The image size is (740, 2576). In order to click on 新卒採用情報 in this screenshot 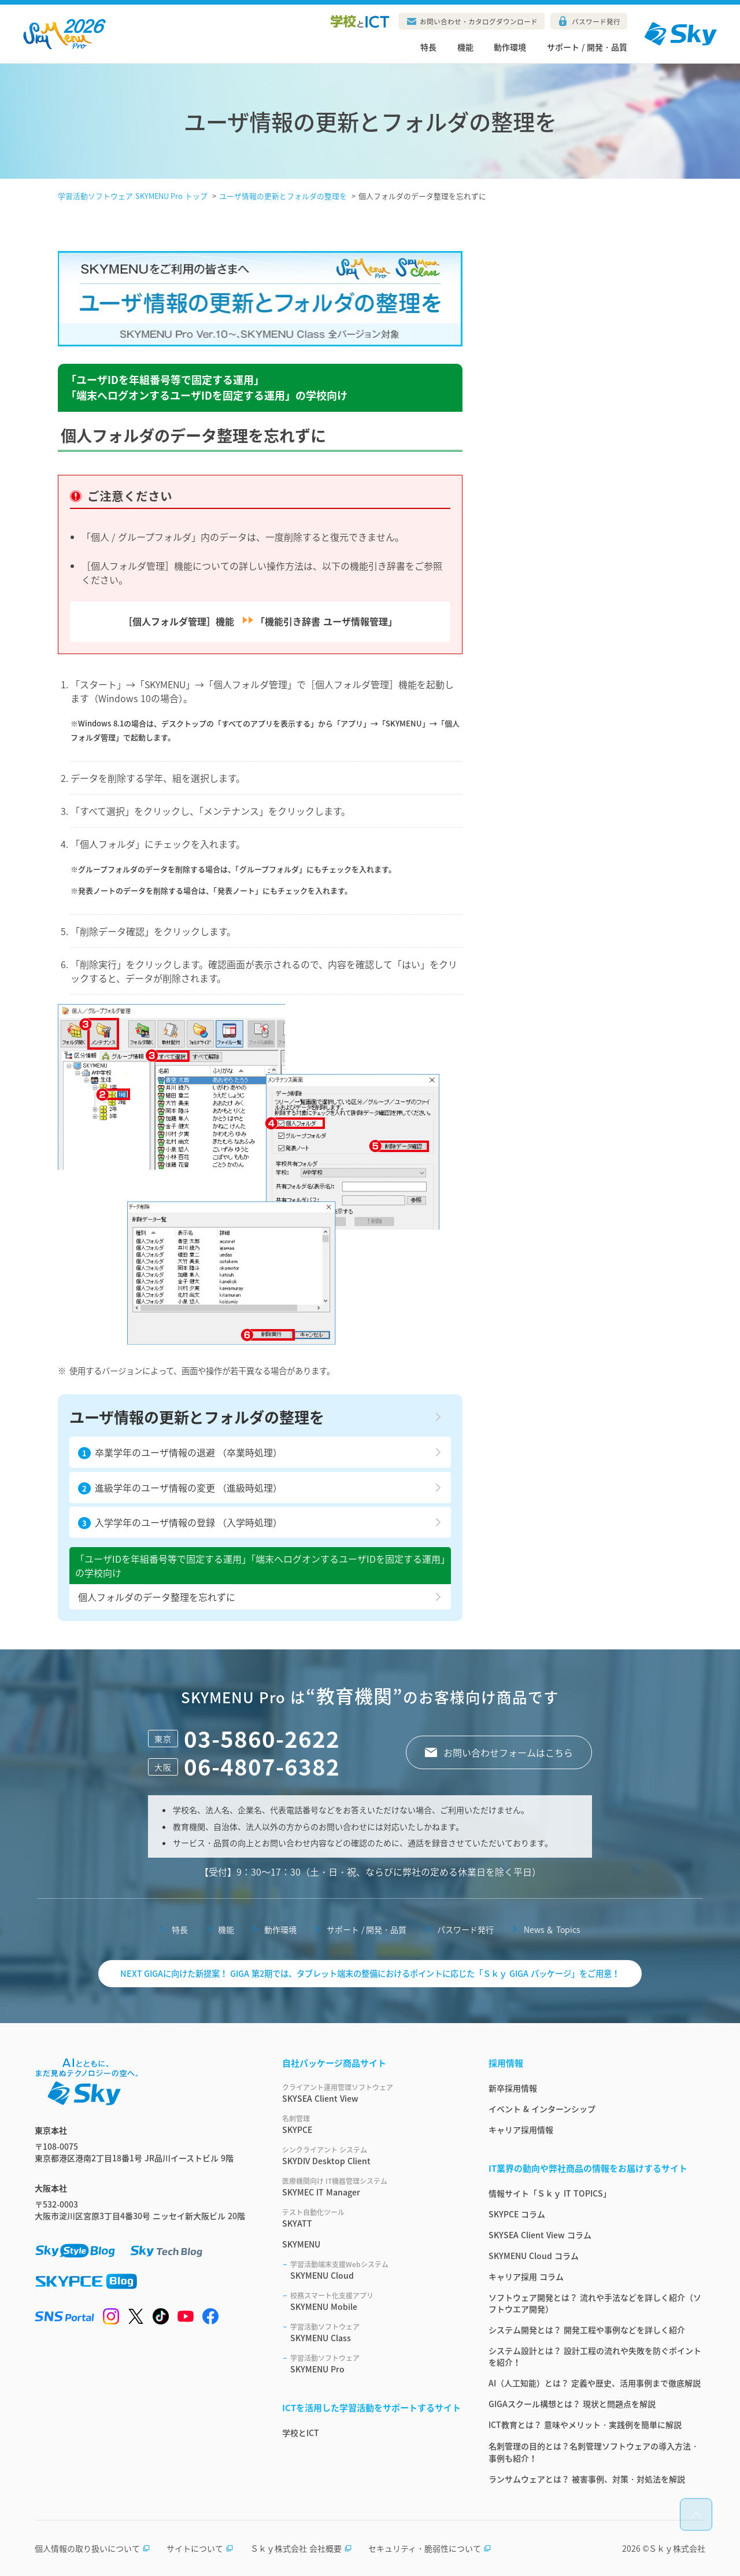, I will do `click(513, 2088)`.